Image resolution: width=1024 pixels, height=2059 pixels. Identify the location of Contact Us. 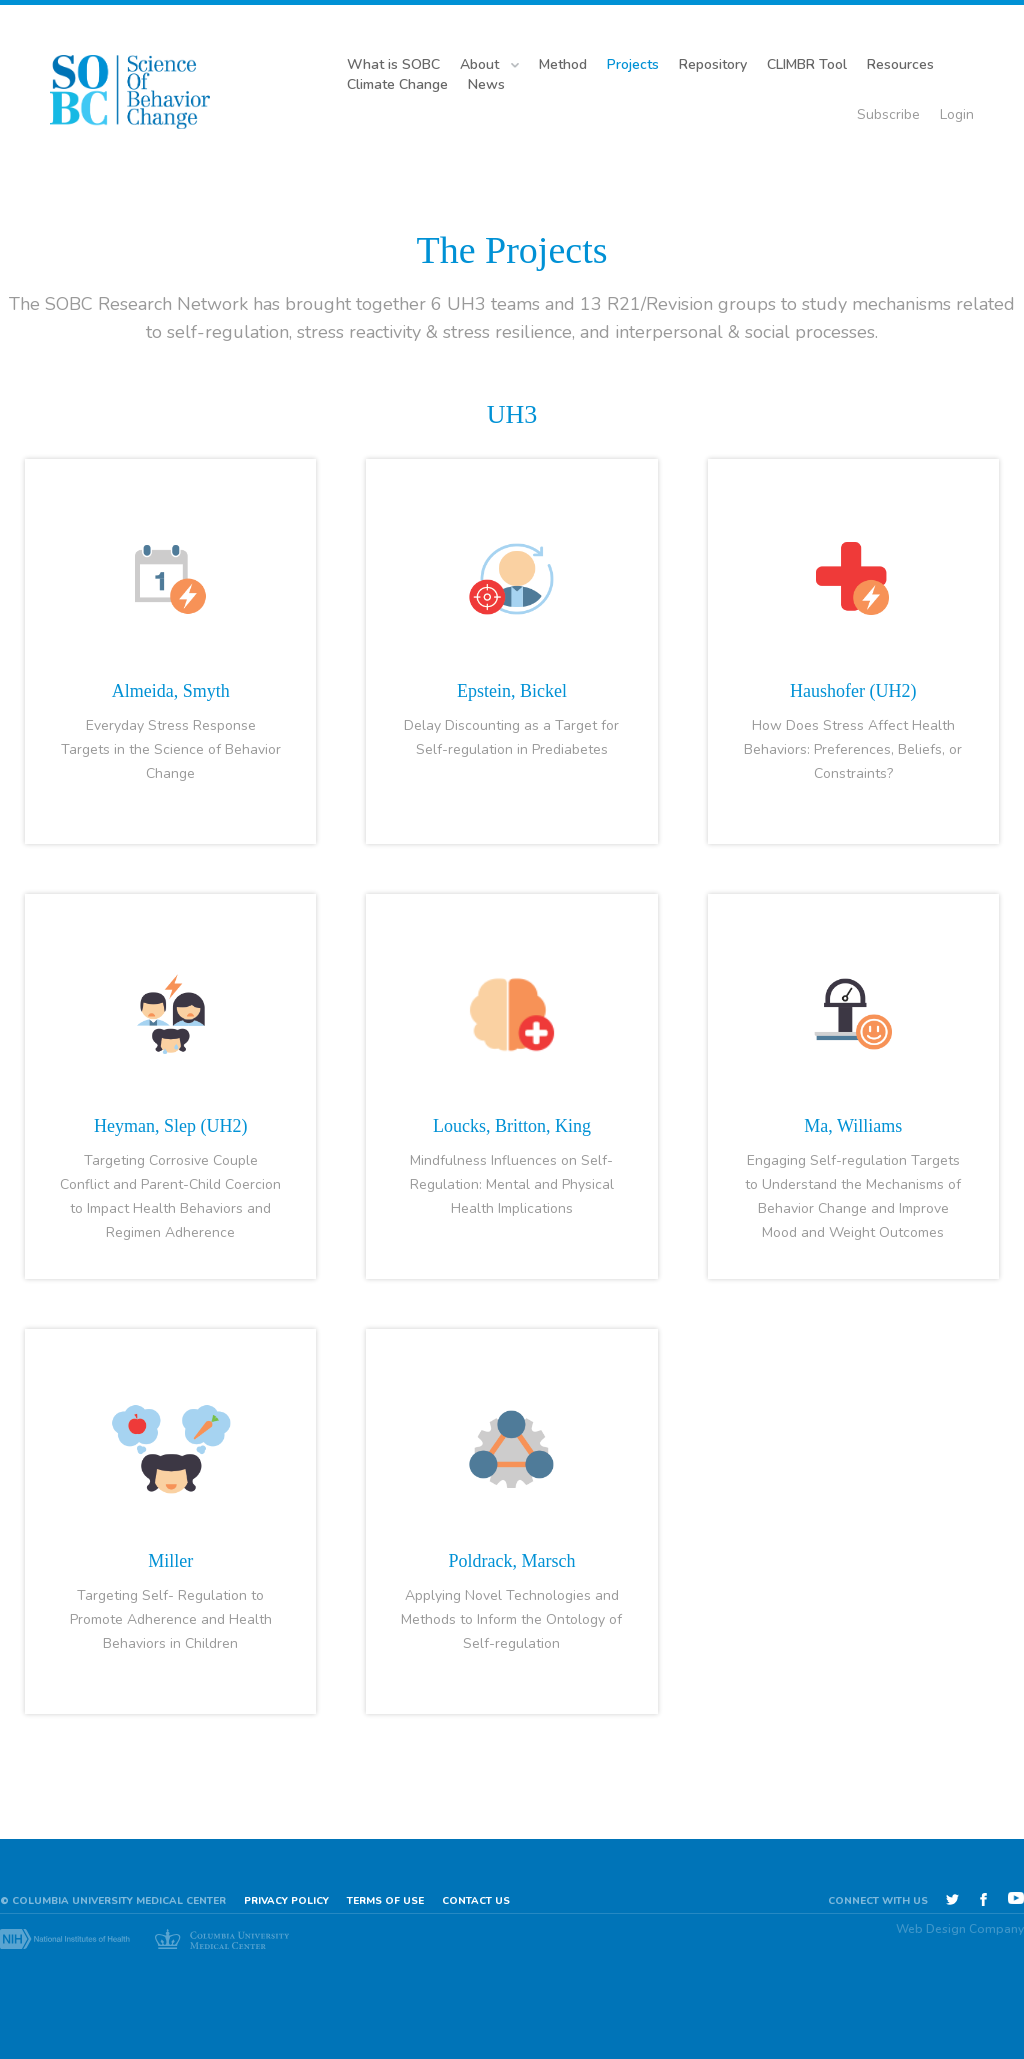
(476, 1901).